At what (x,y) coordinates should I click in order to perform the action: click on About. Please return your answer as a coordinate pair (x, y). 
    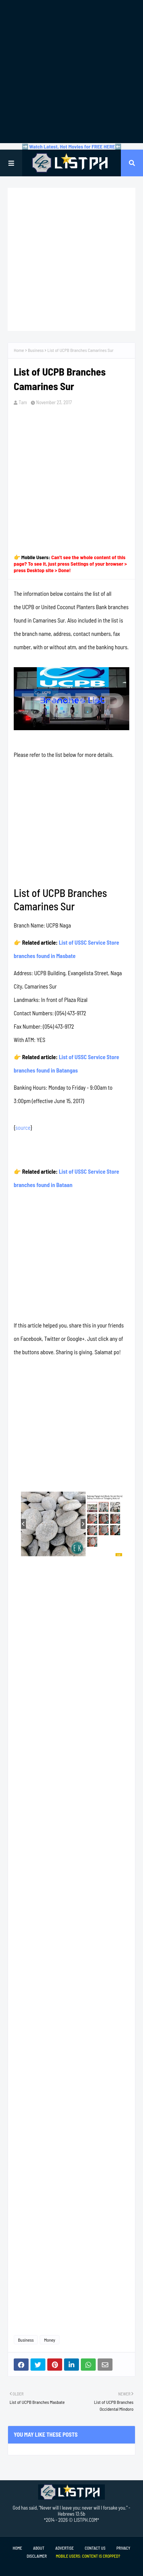
    Looking at the image, I should click on (38, 2547).